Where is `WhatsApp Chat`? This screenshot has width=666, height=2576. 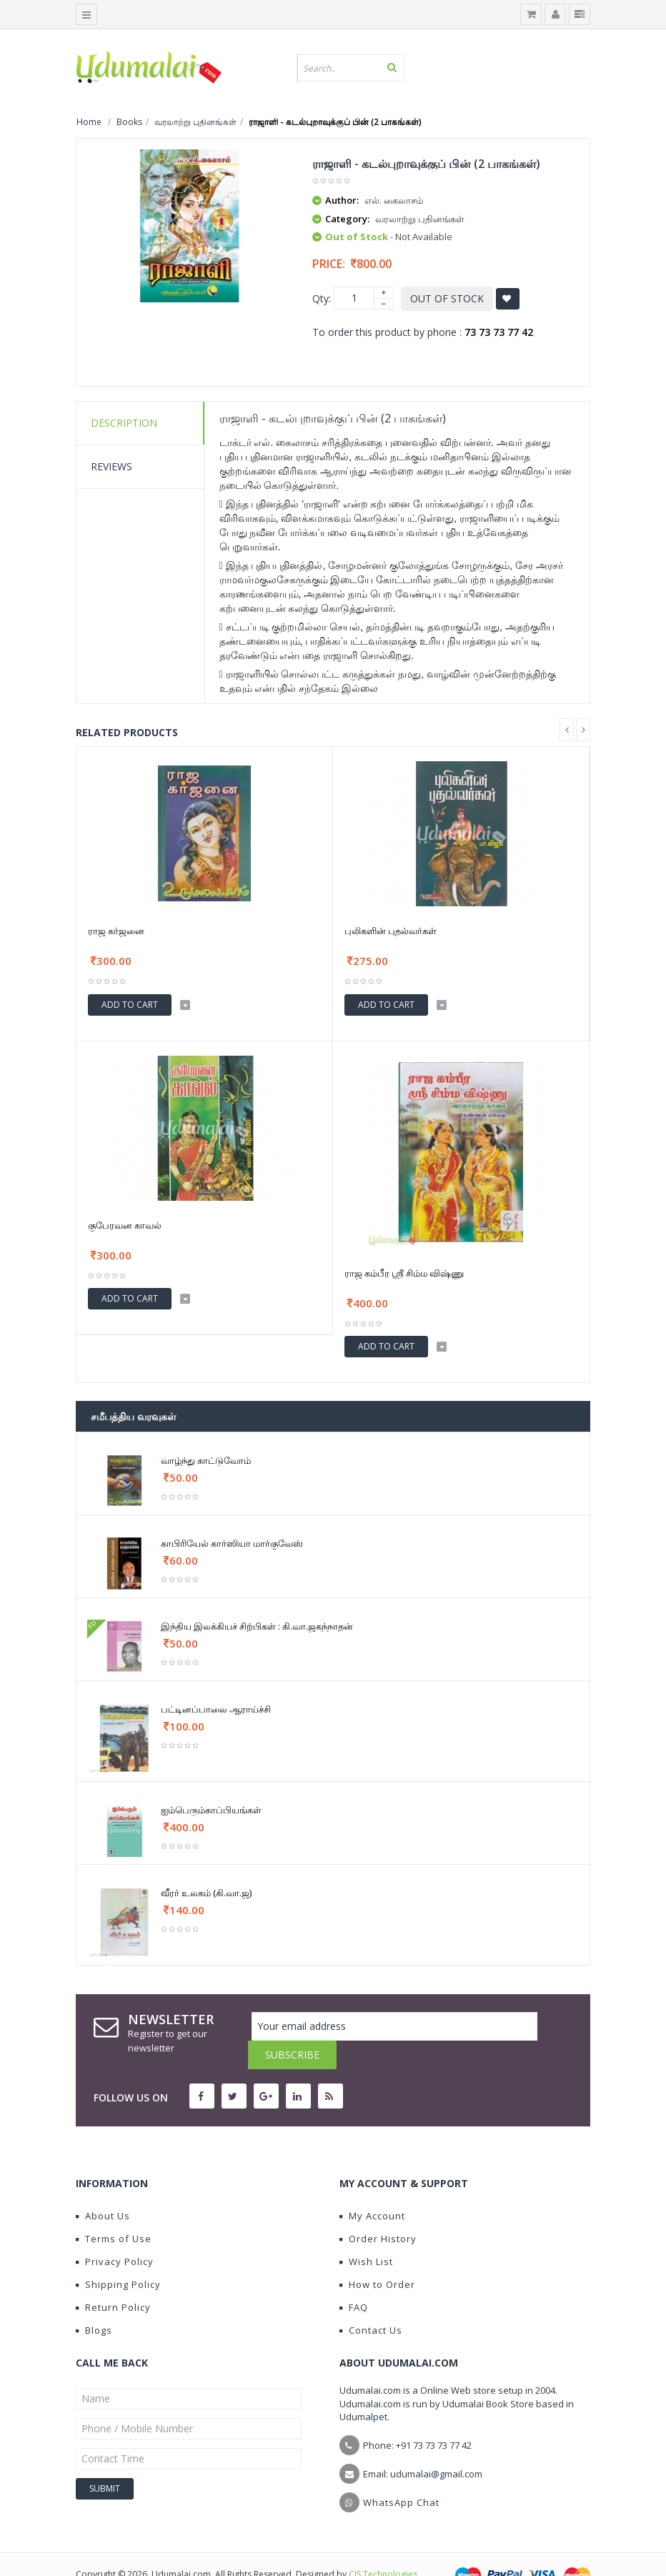 WhatsApp Chat is located at coordinates (401, 2473).